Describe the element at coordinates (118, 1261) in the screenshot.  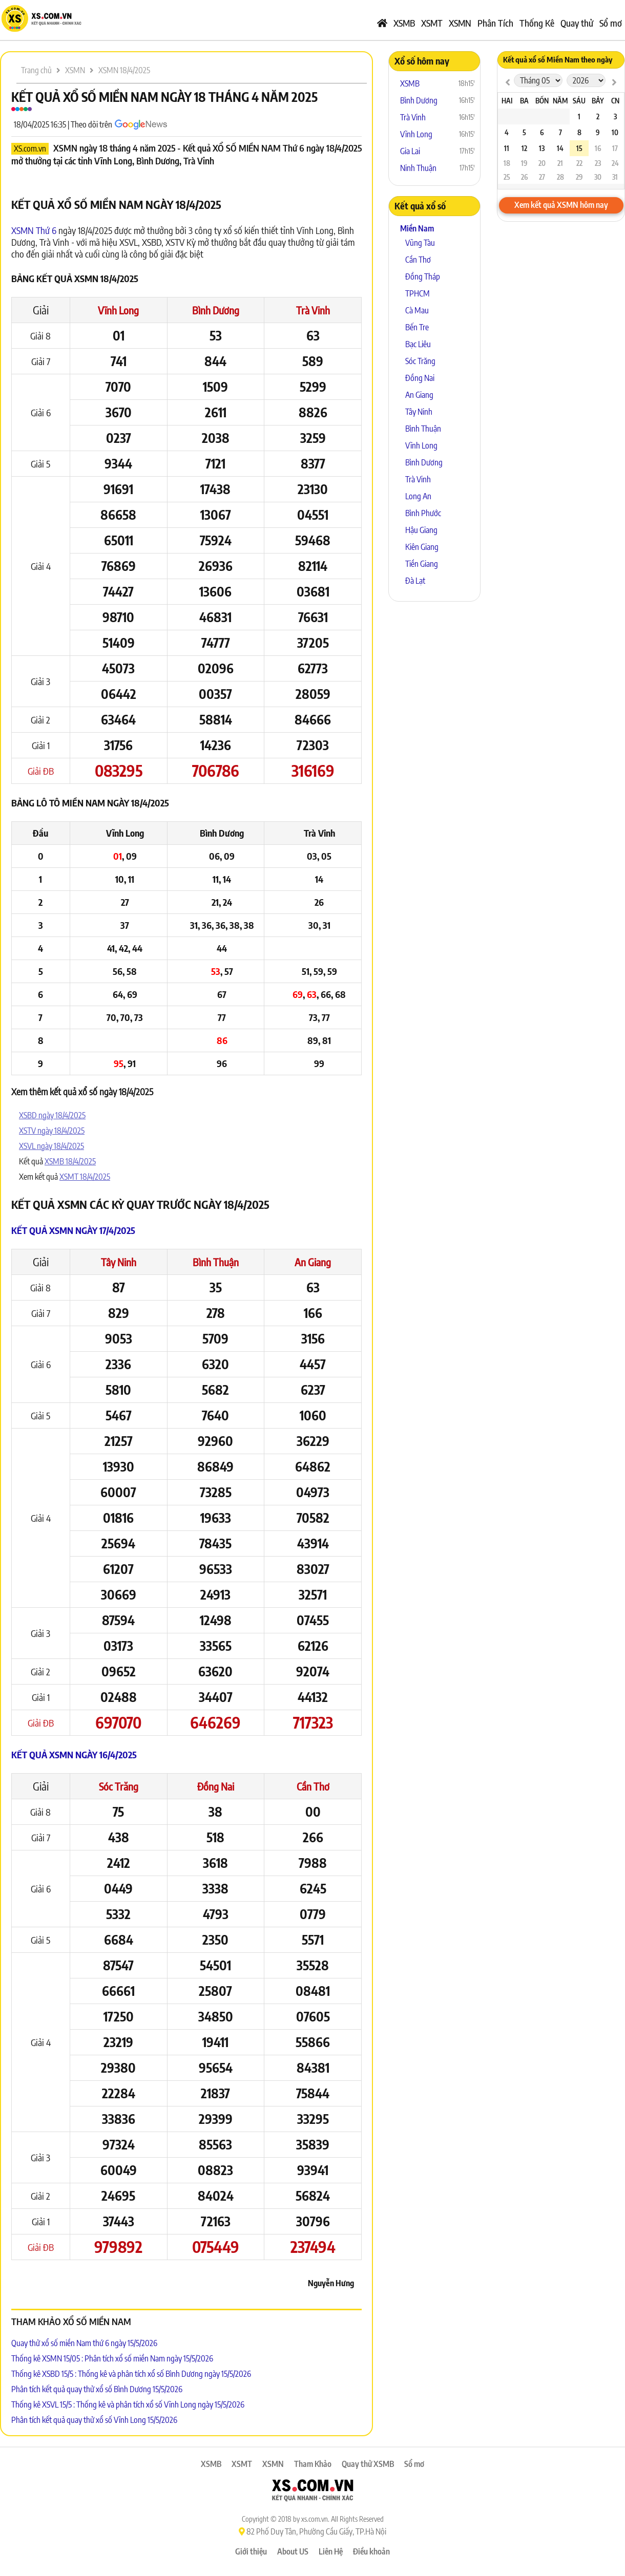
I see `Tây Ninh` at that location.